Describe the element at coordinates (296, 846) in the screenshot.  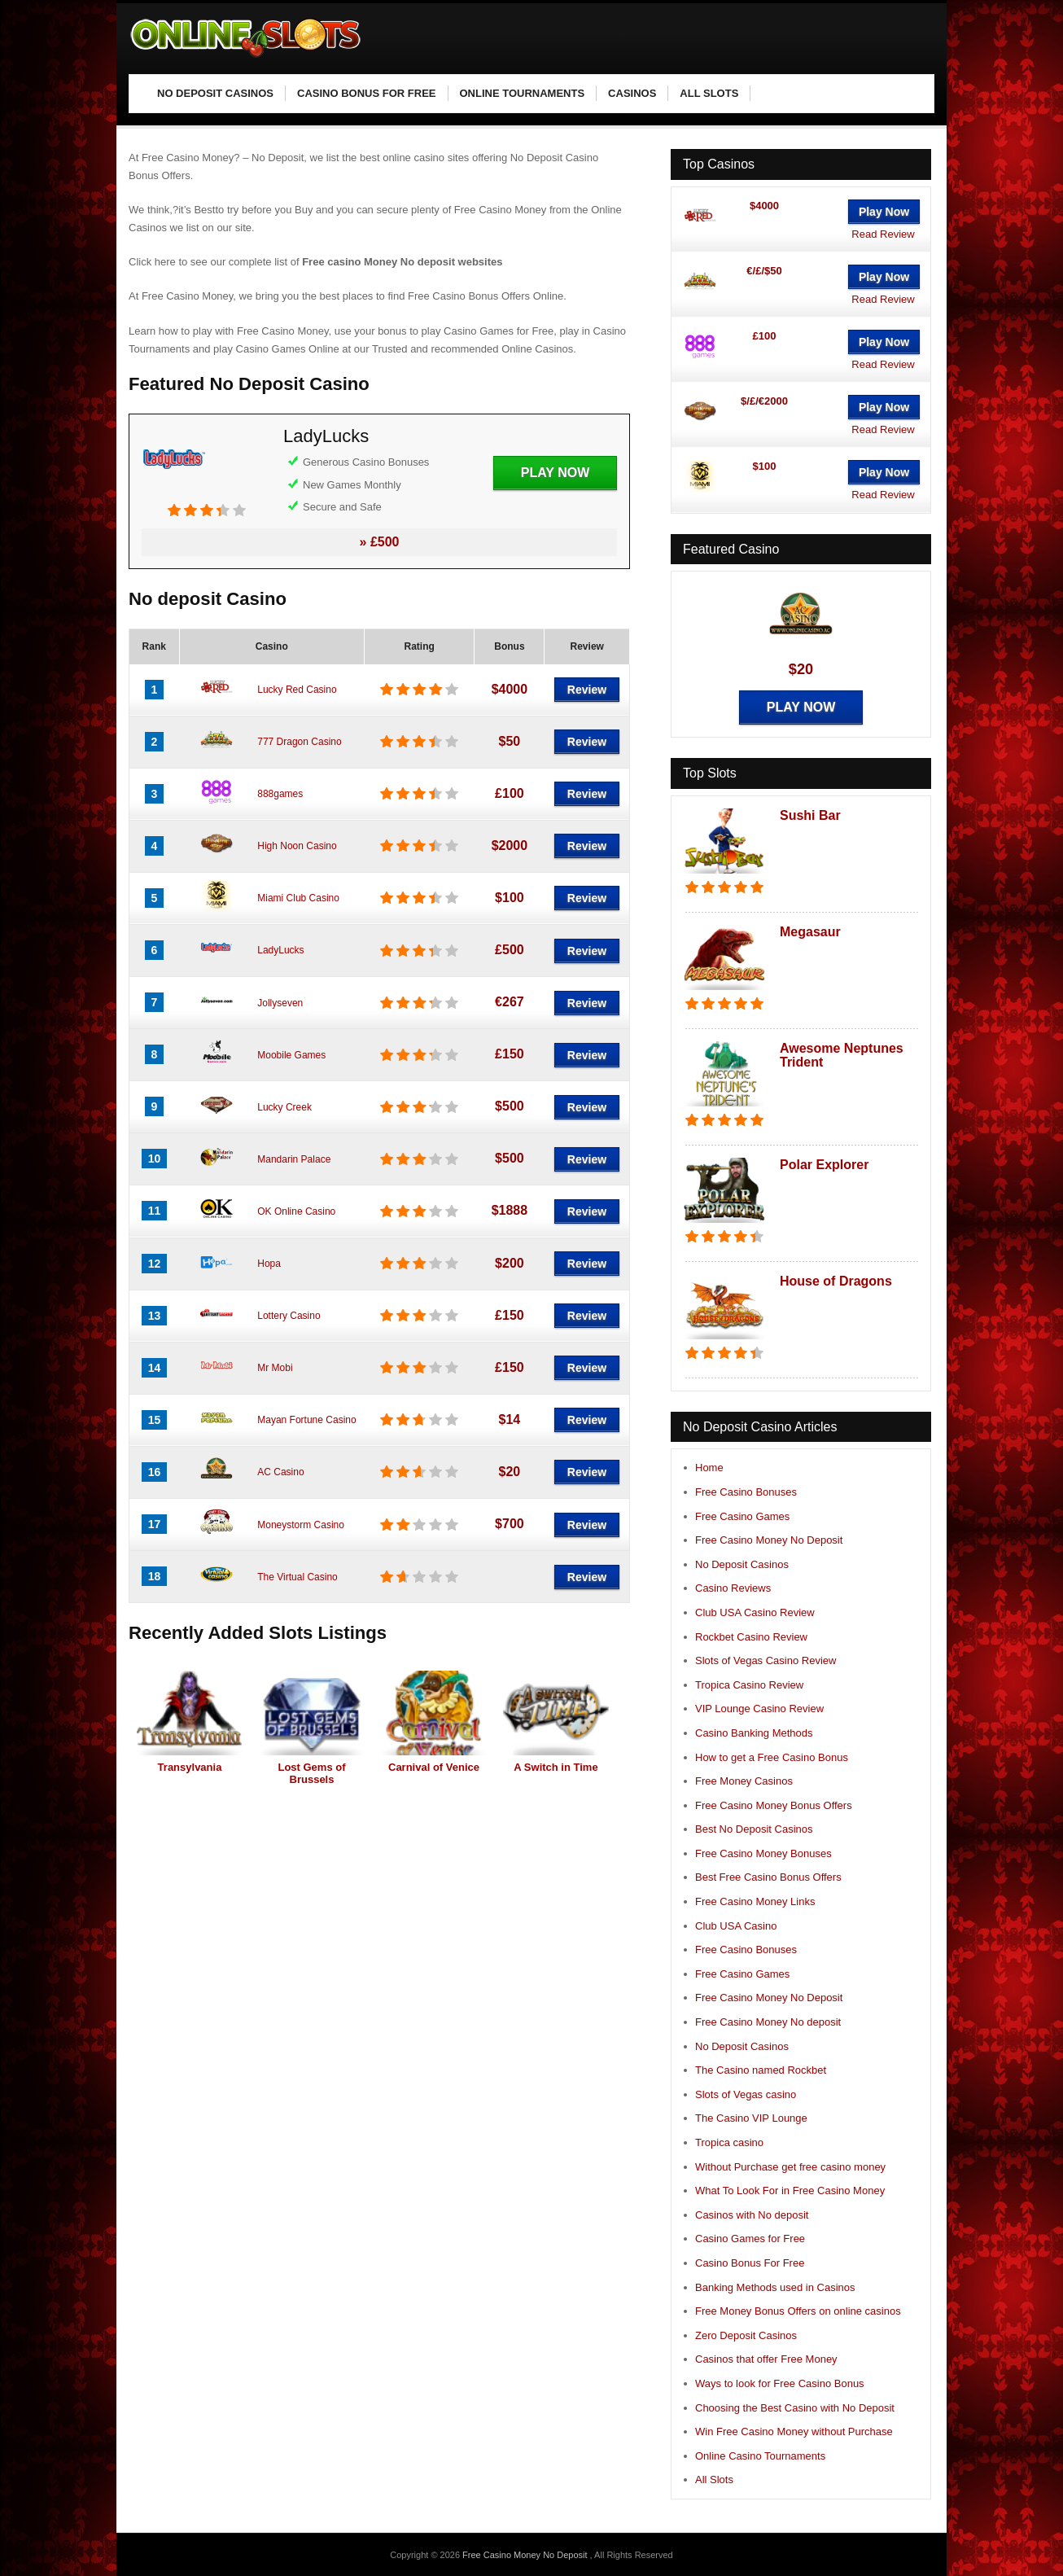
I see `High Noon Casino` at that location.